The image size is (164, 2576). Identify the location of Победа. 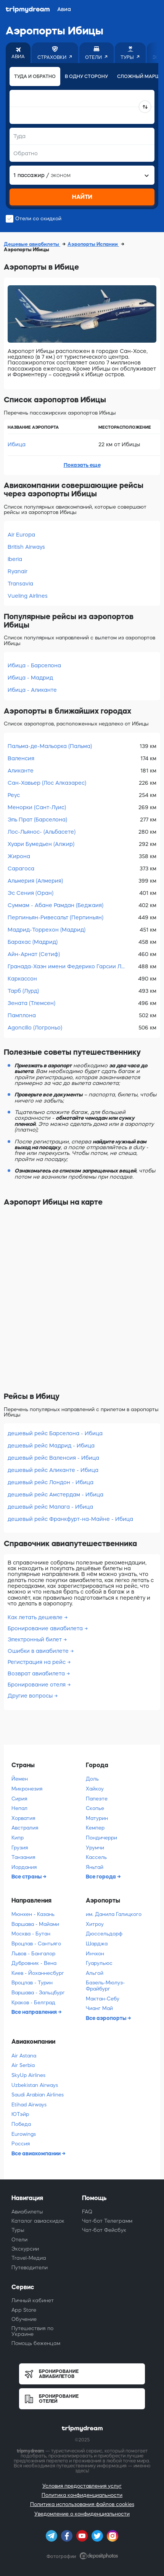
(21, 2124).